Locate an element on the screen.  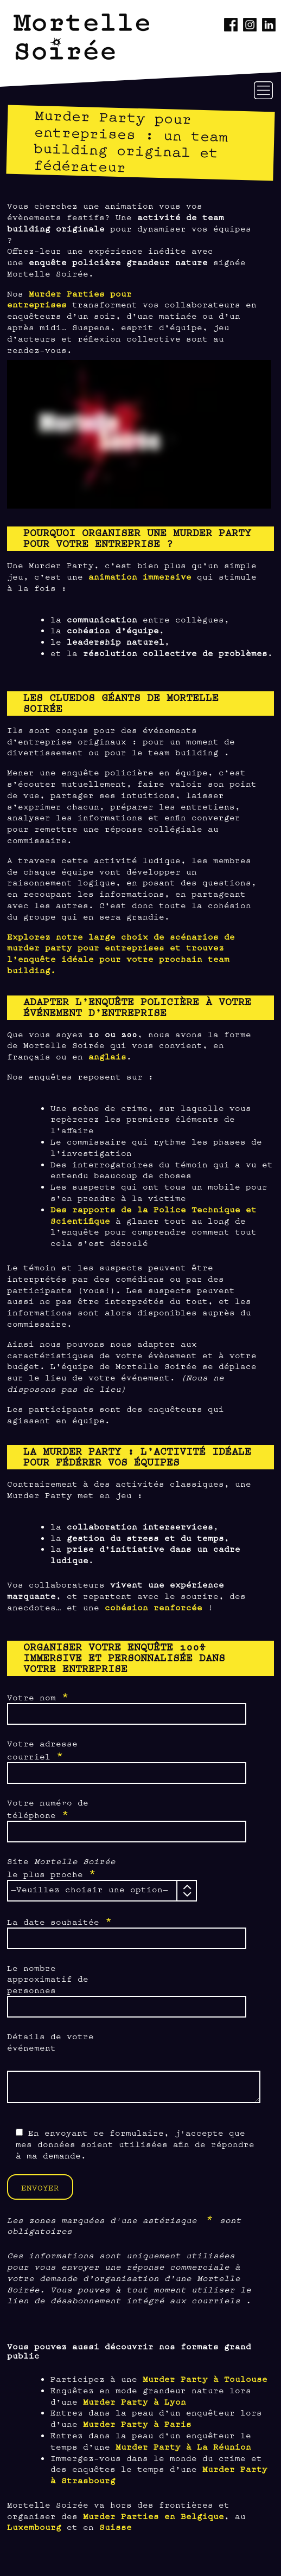
anglais is located at coordinates (107, 1056).